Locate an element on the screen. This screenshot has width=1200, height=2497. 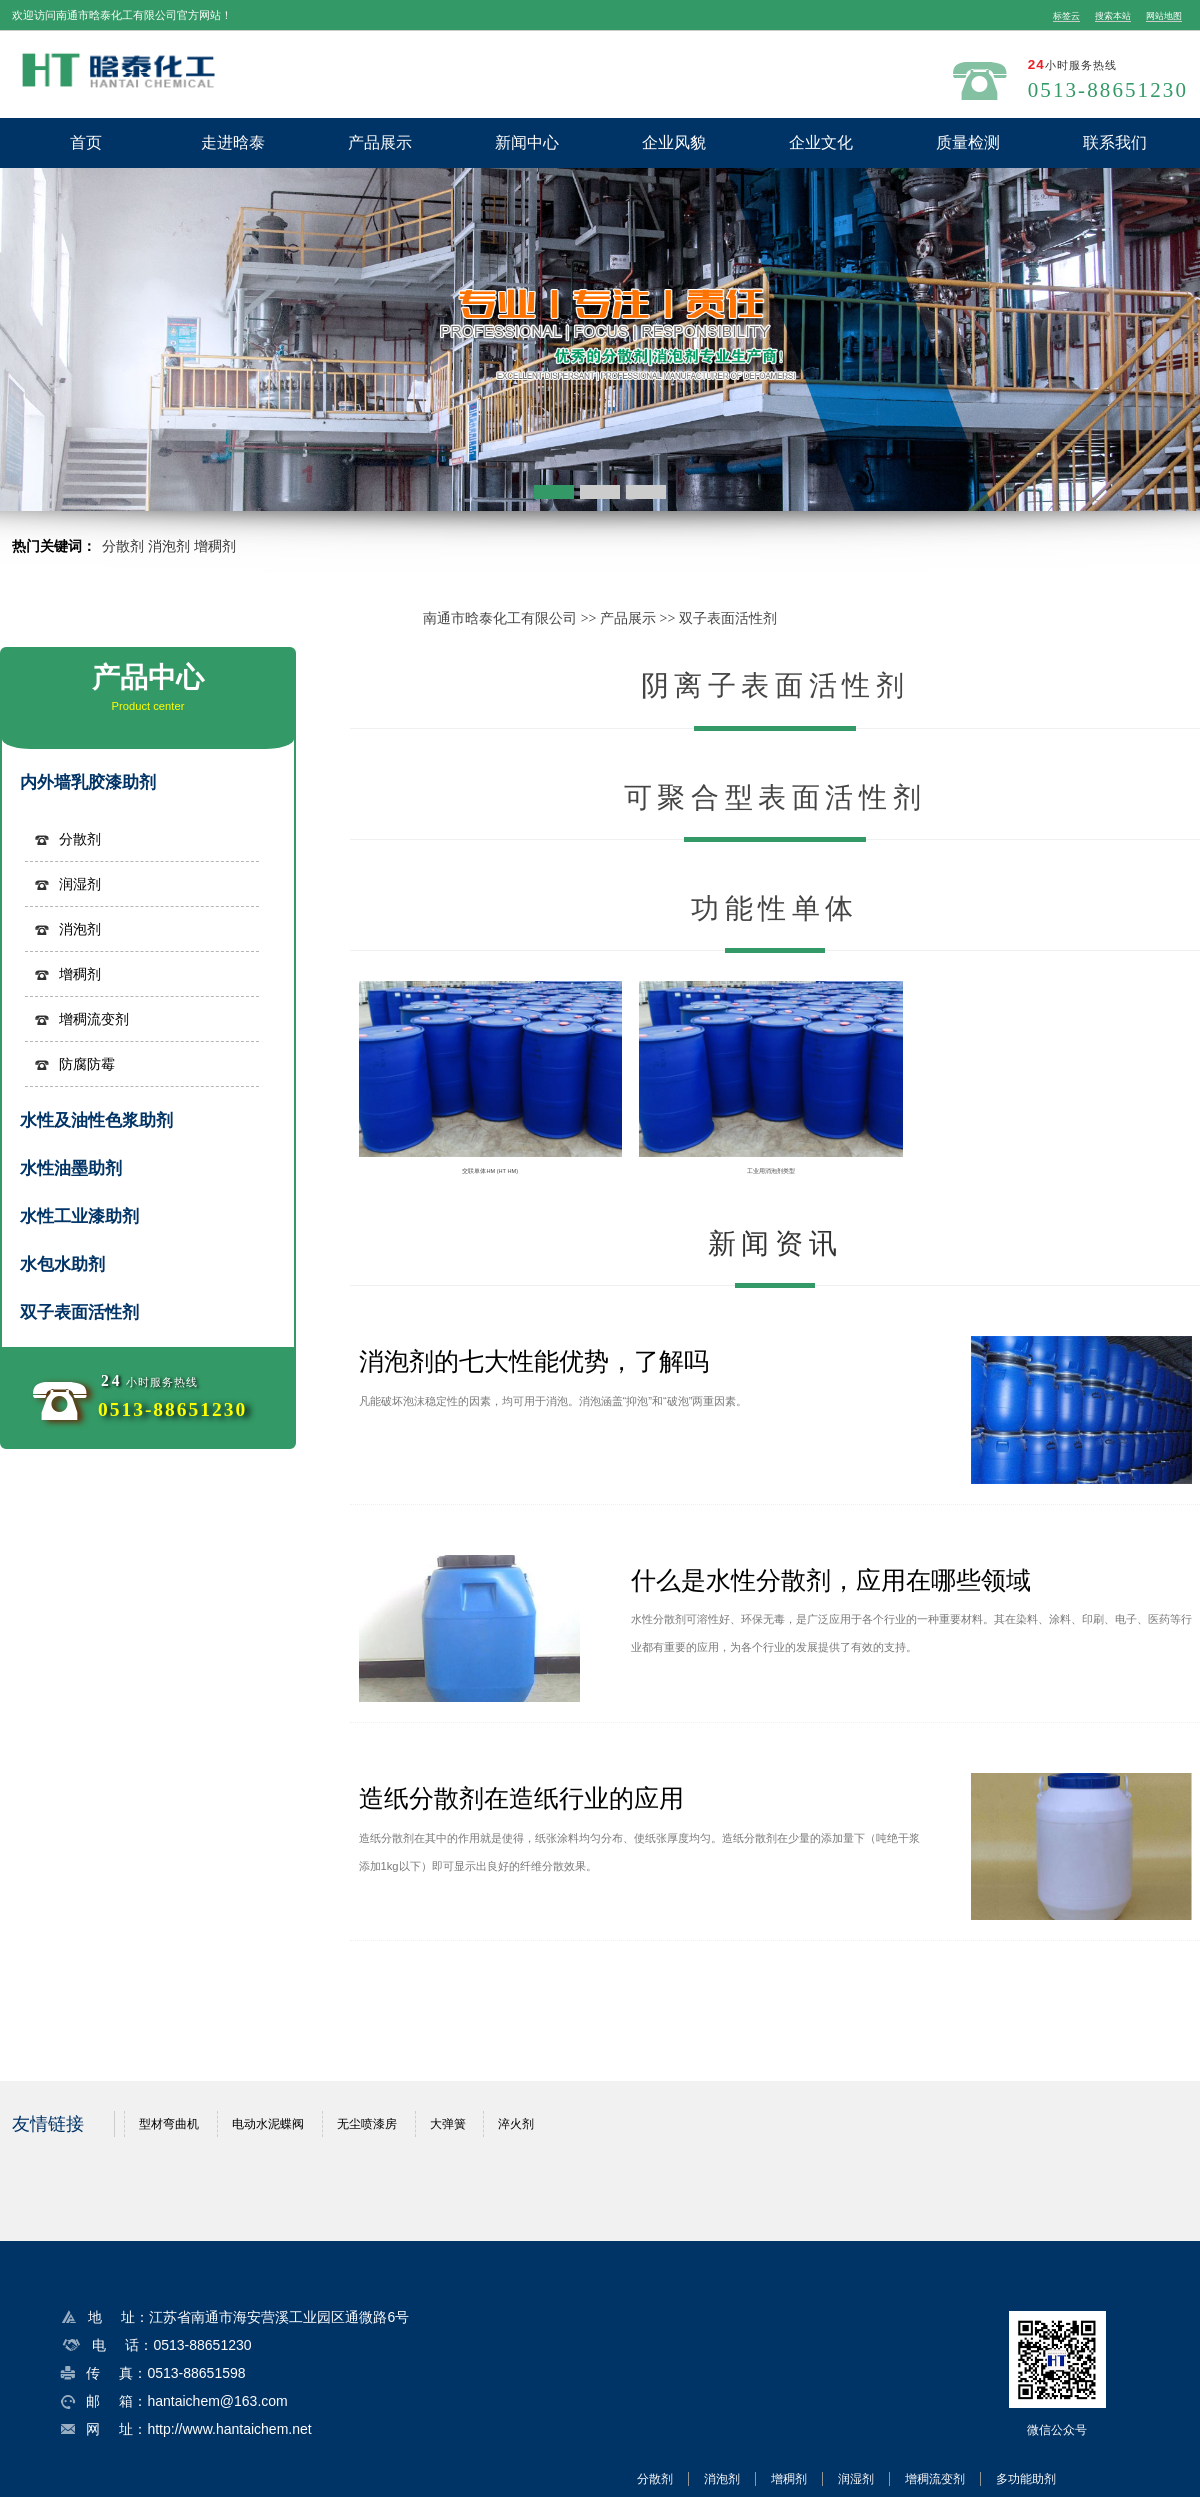
造纸分散剂在造纸行业的应用 is located at coordinates (521, 1798).